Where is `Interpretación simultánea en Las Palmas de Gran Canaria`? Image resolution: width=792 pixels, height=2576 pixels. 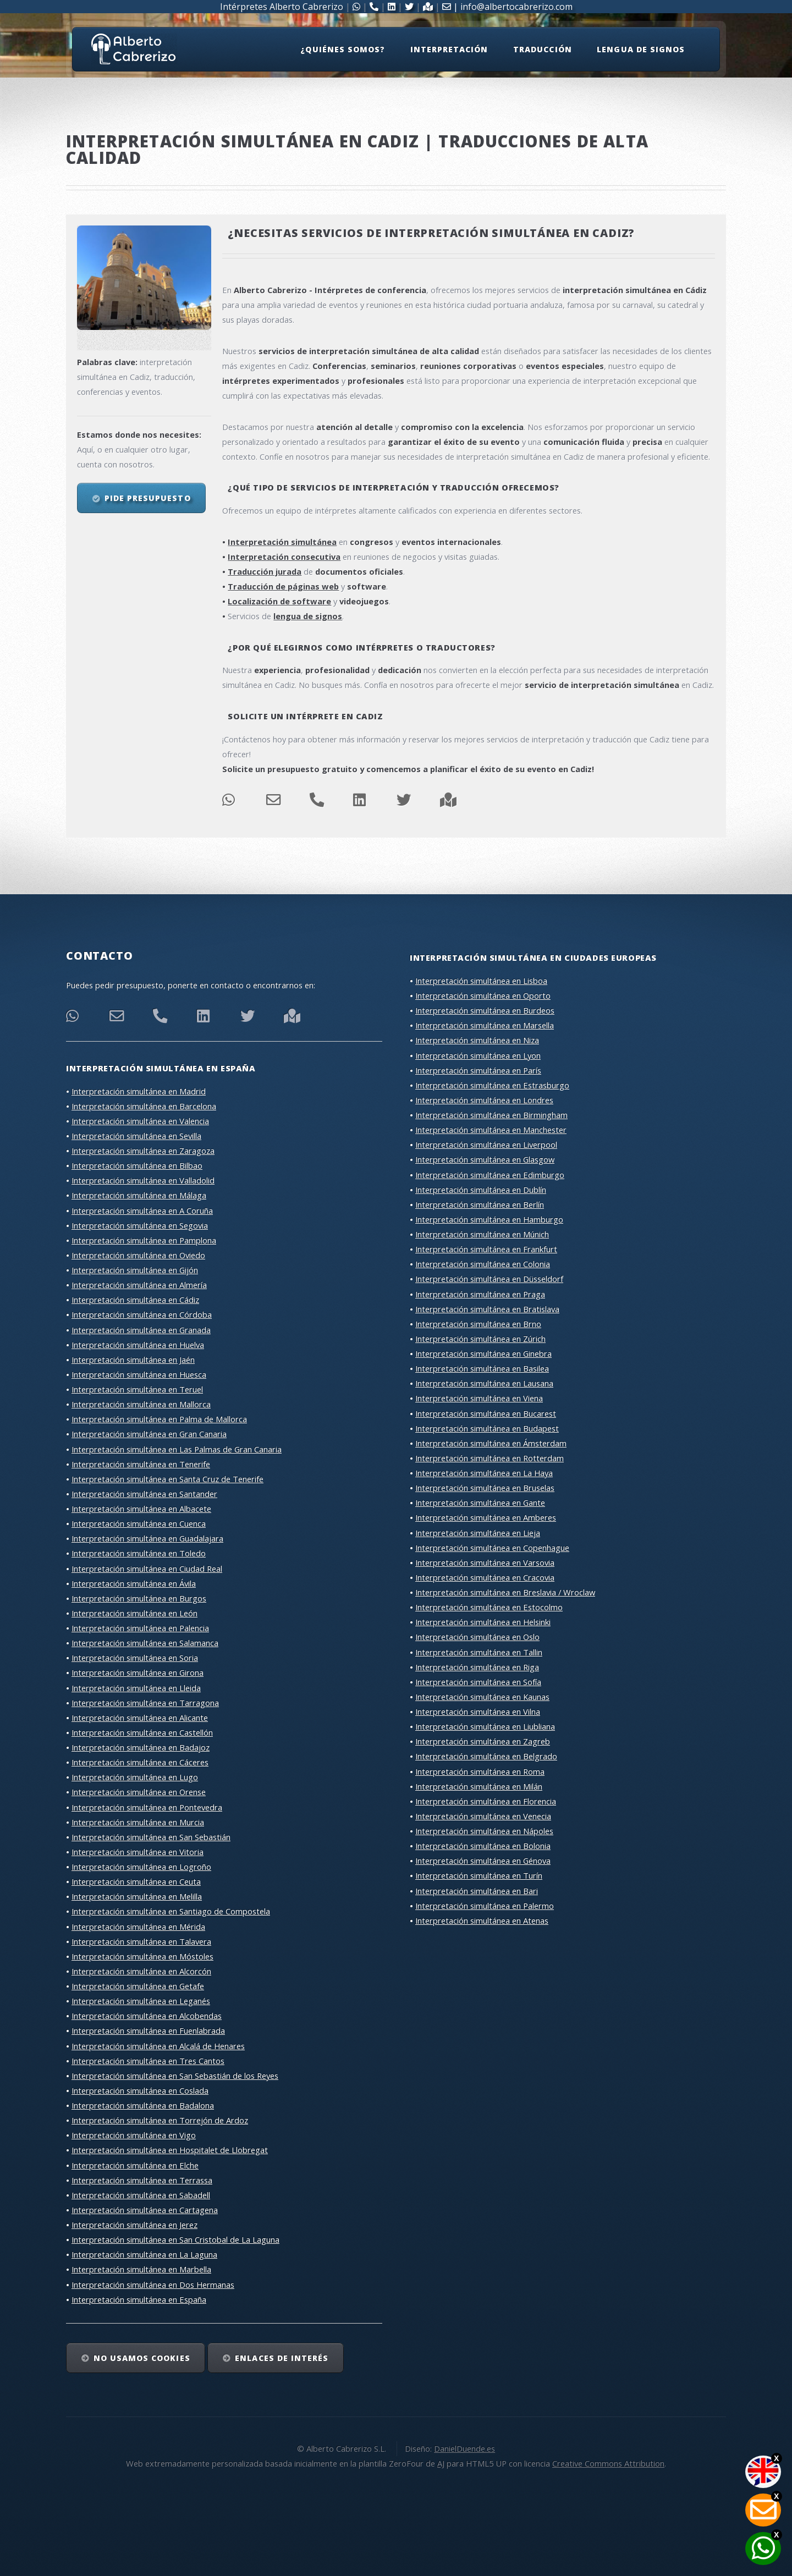 Interpretación simultánea en Las Palmas de Gran Canaria is located at coordinates (177, 1449).